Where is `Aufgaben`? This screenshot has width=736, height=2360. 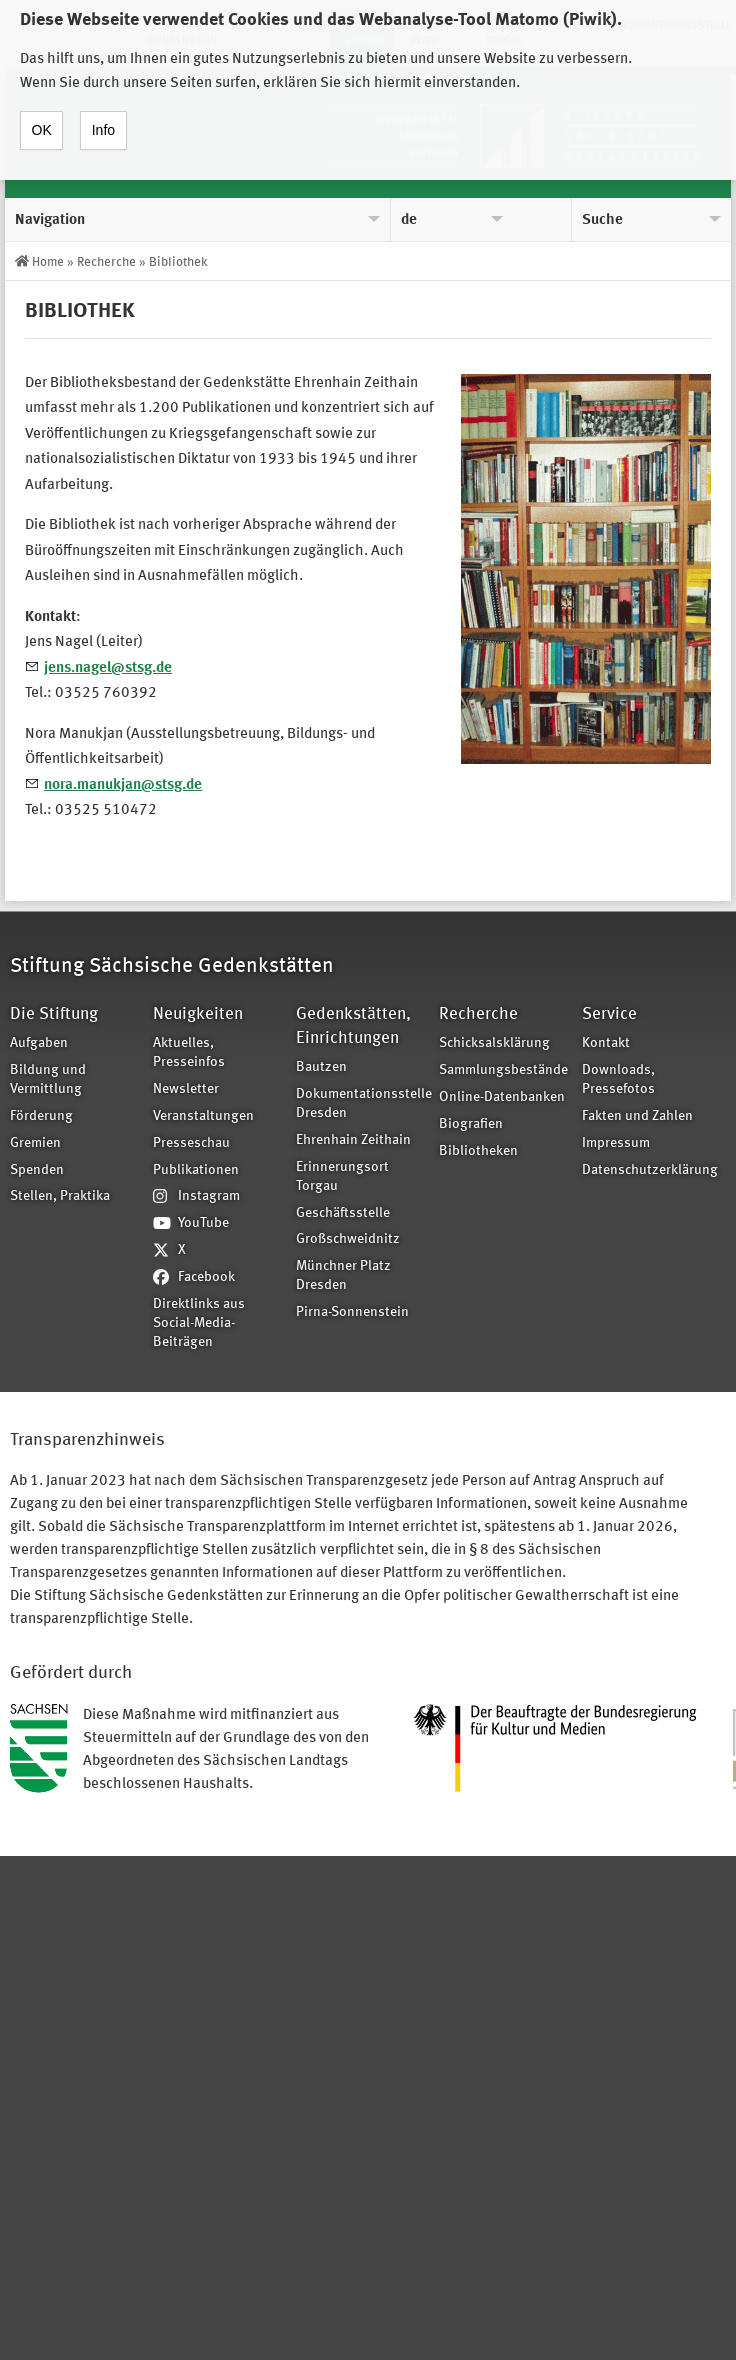
Aufgaben is located at coordinates (39, 1043).